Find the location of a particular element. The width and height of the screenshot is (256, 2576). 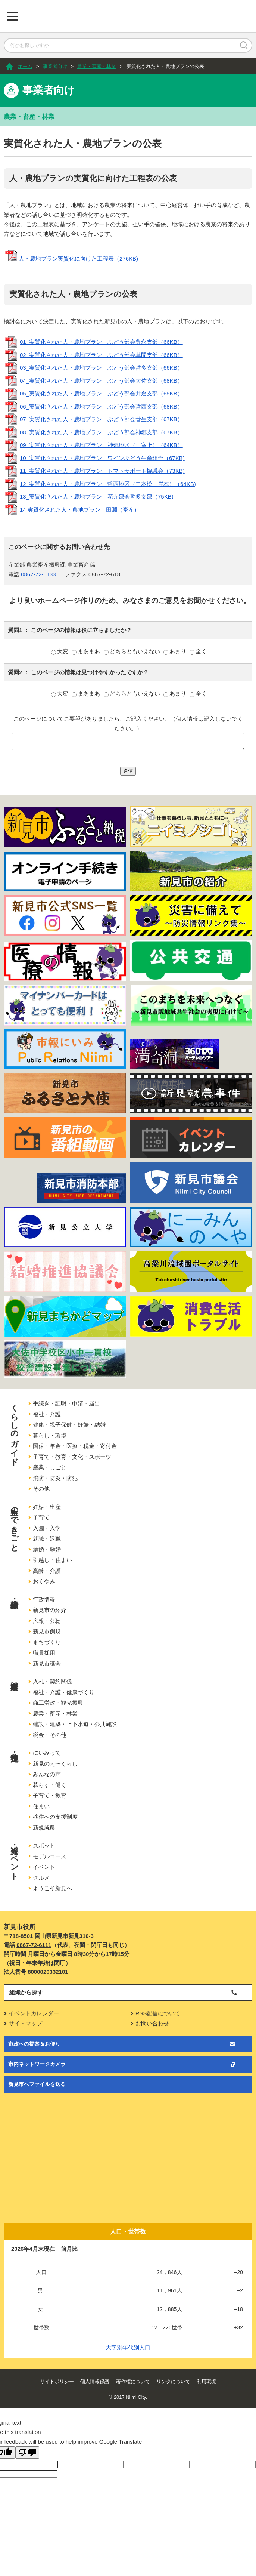

暮らす・働く is located at coordinates (49, 1785).